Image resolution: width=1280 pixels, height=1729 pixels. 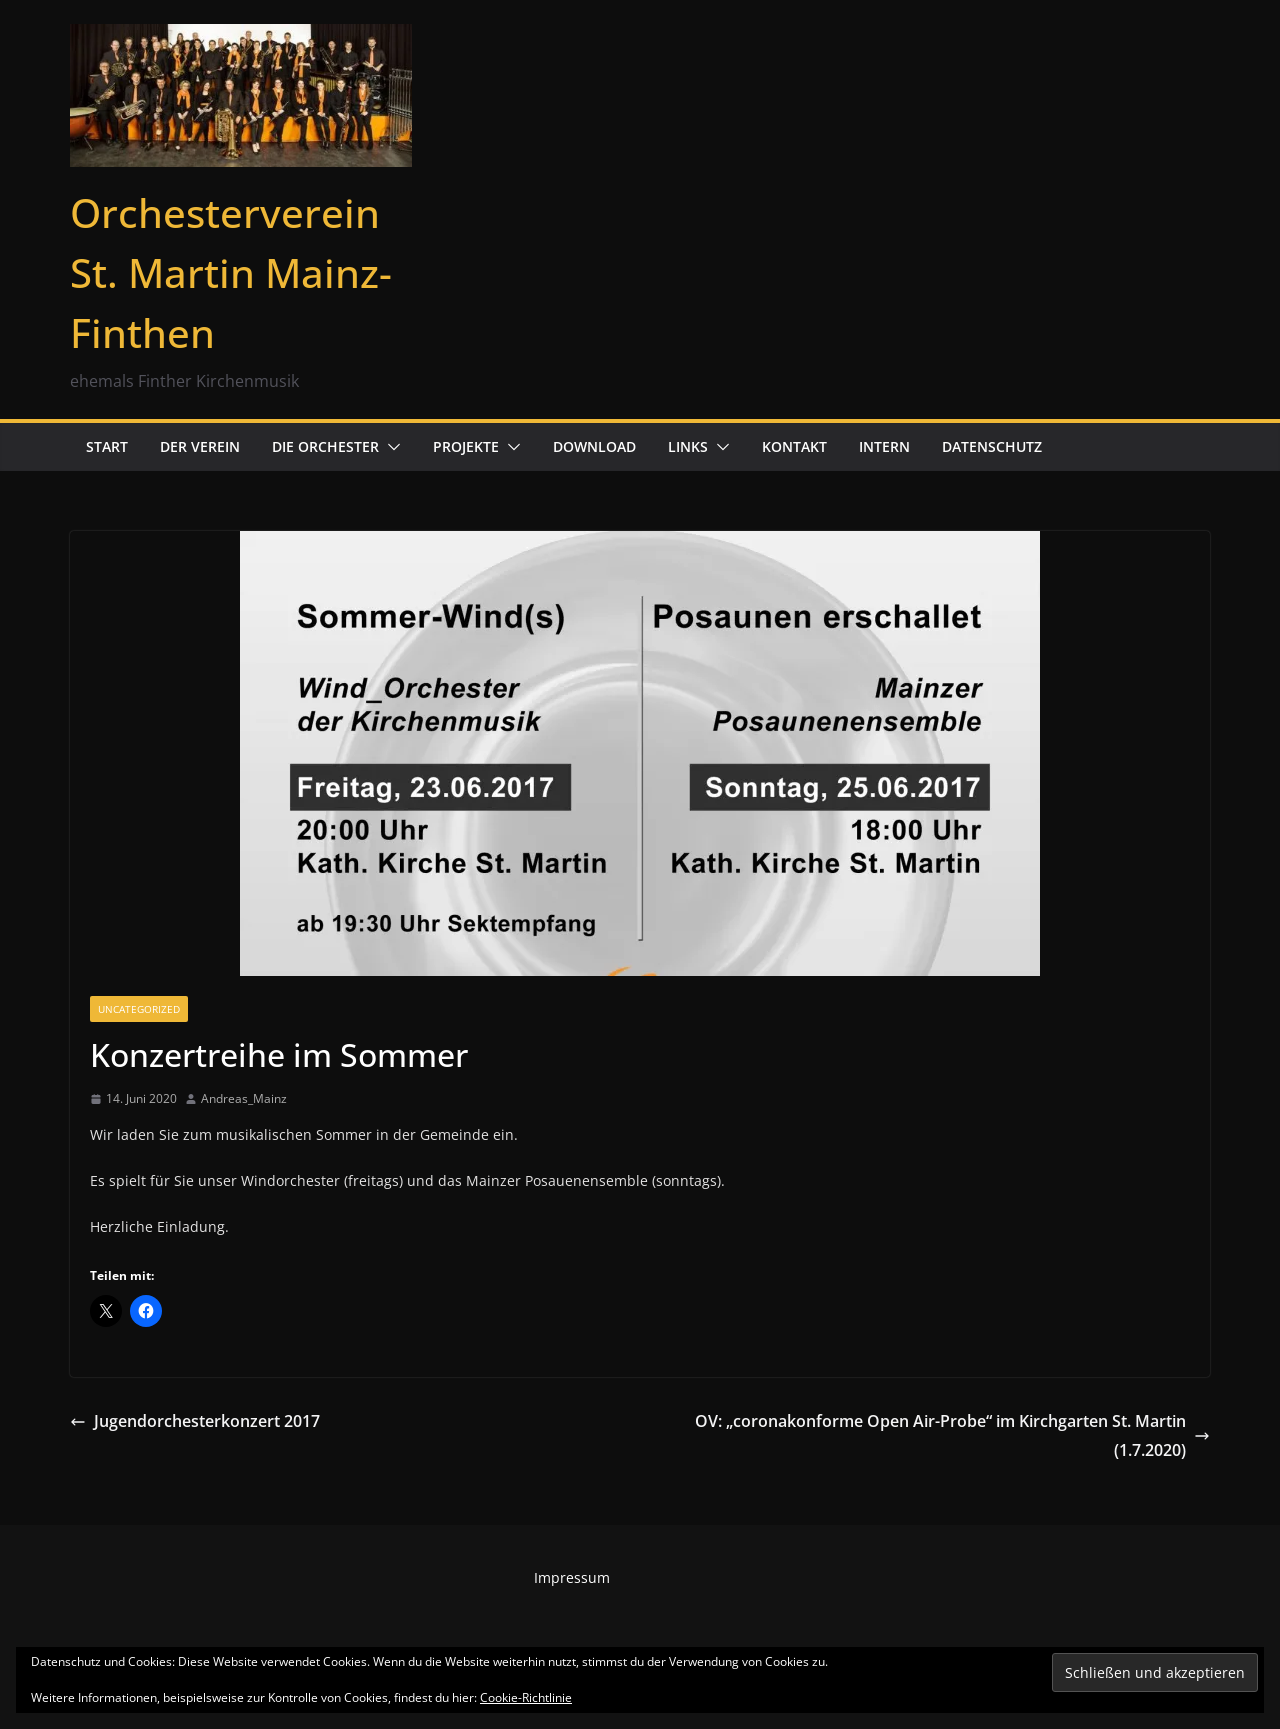 I want to click on Orchesterverein St. Martin Mainz-Finthen, so click(x=231, y=272).